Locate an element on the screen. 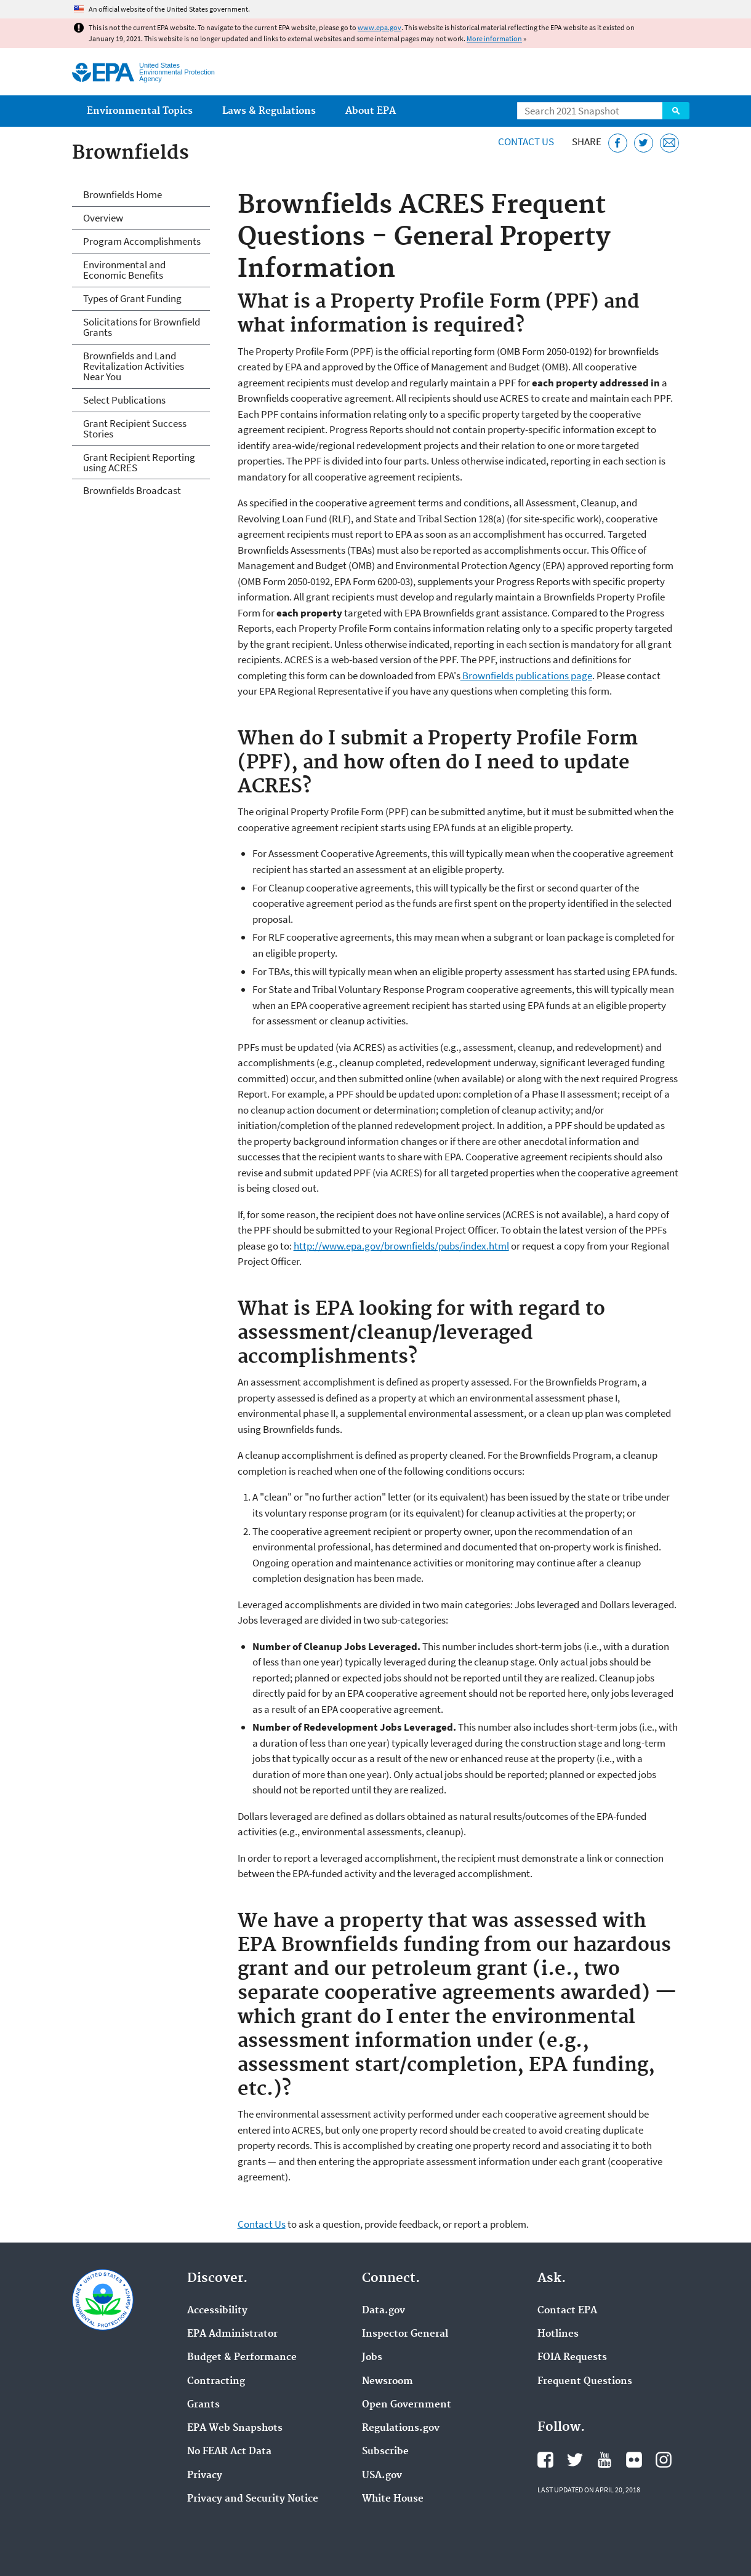  Brownfields is located at coordinates (487, 675).